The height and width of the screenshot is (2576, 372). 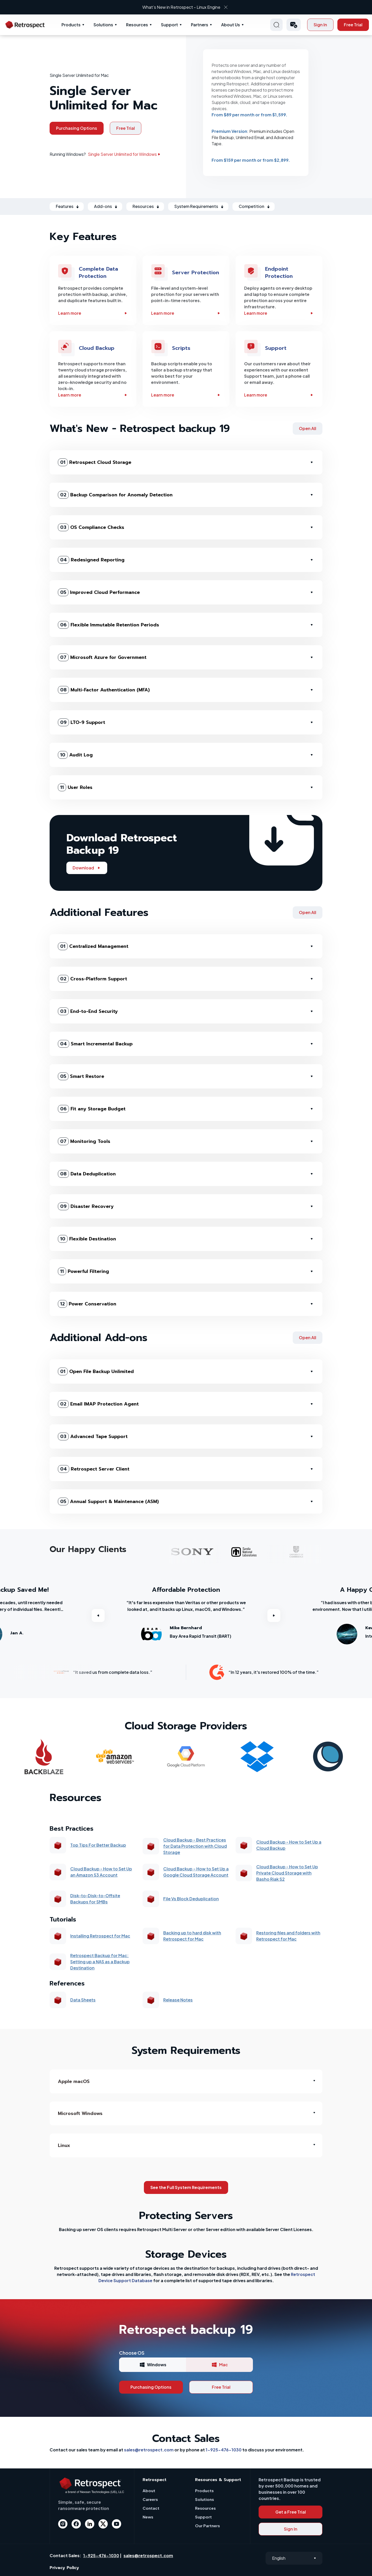 I want to click on User Roles, so click(x=75, y=787).